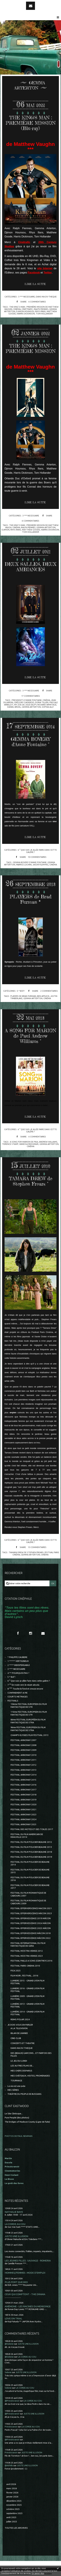 This screenshot has height=2576, width=61. I want to click on MES CHERS DISPARUS, so click(21, 2071).